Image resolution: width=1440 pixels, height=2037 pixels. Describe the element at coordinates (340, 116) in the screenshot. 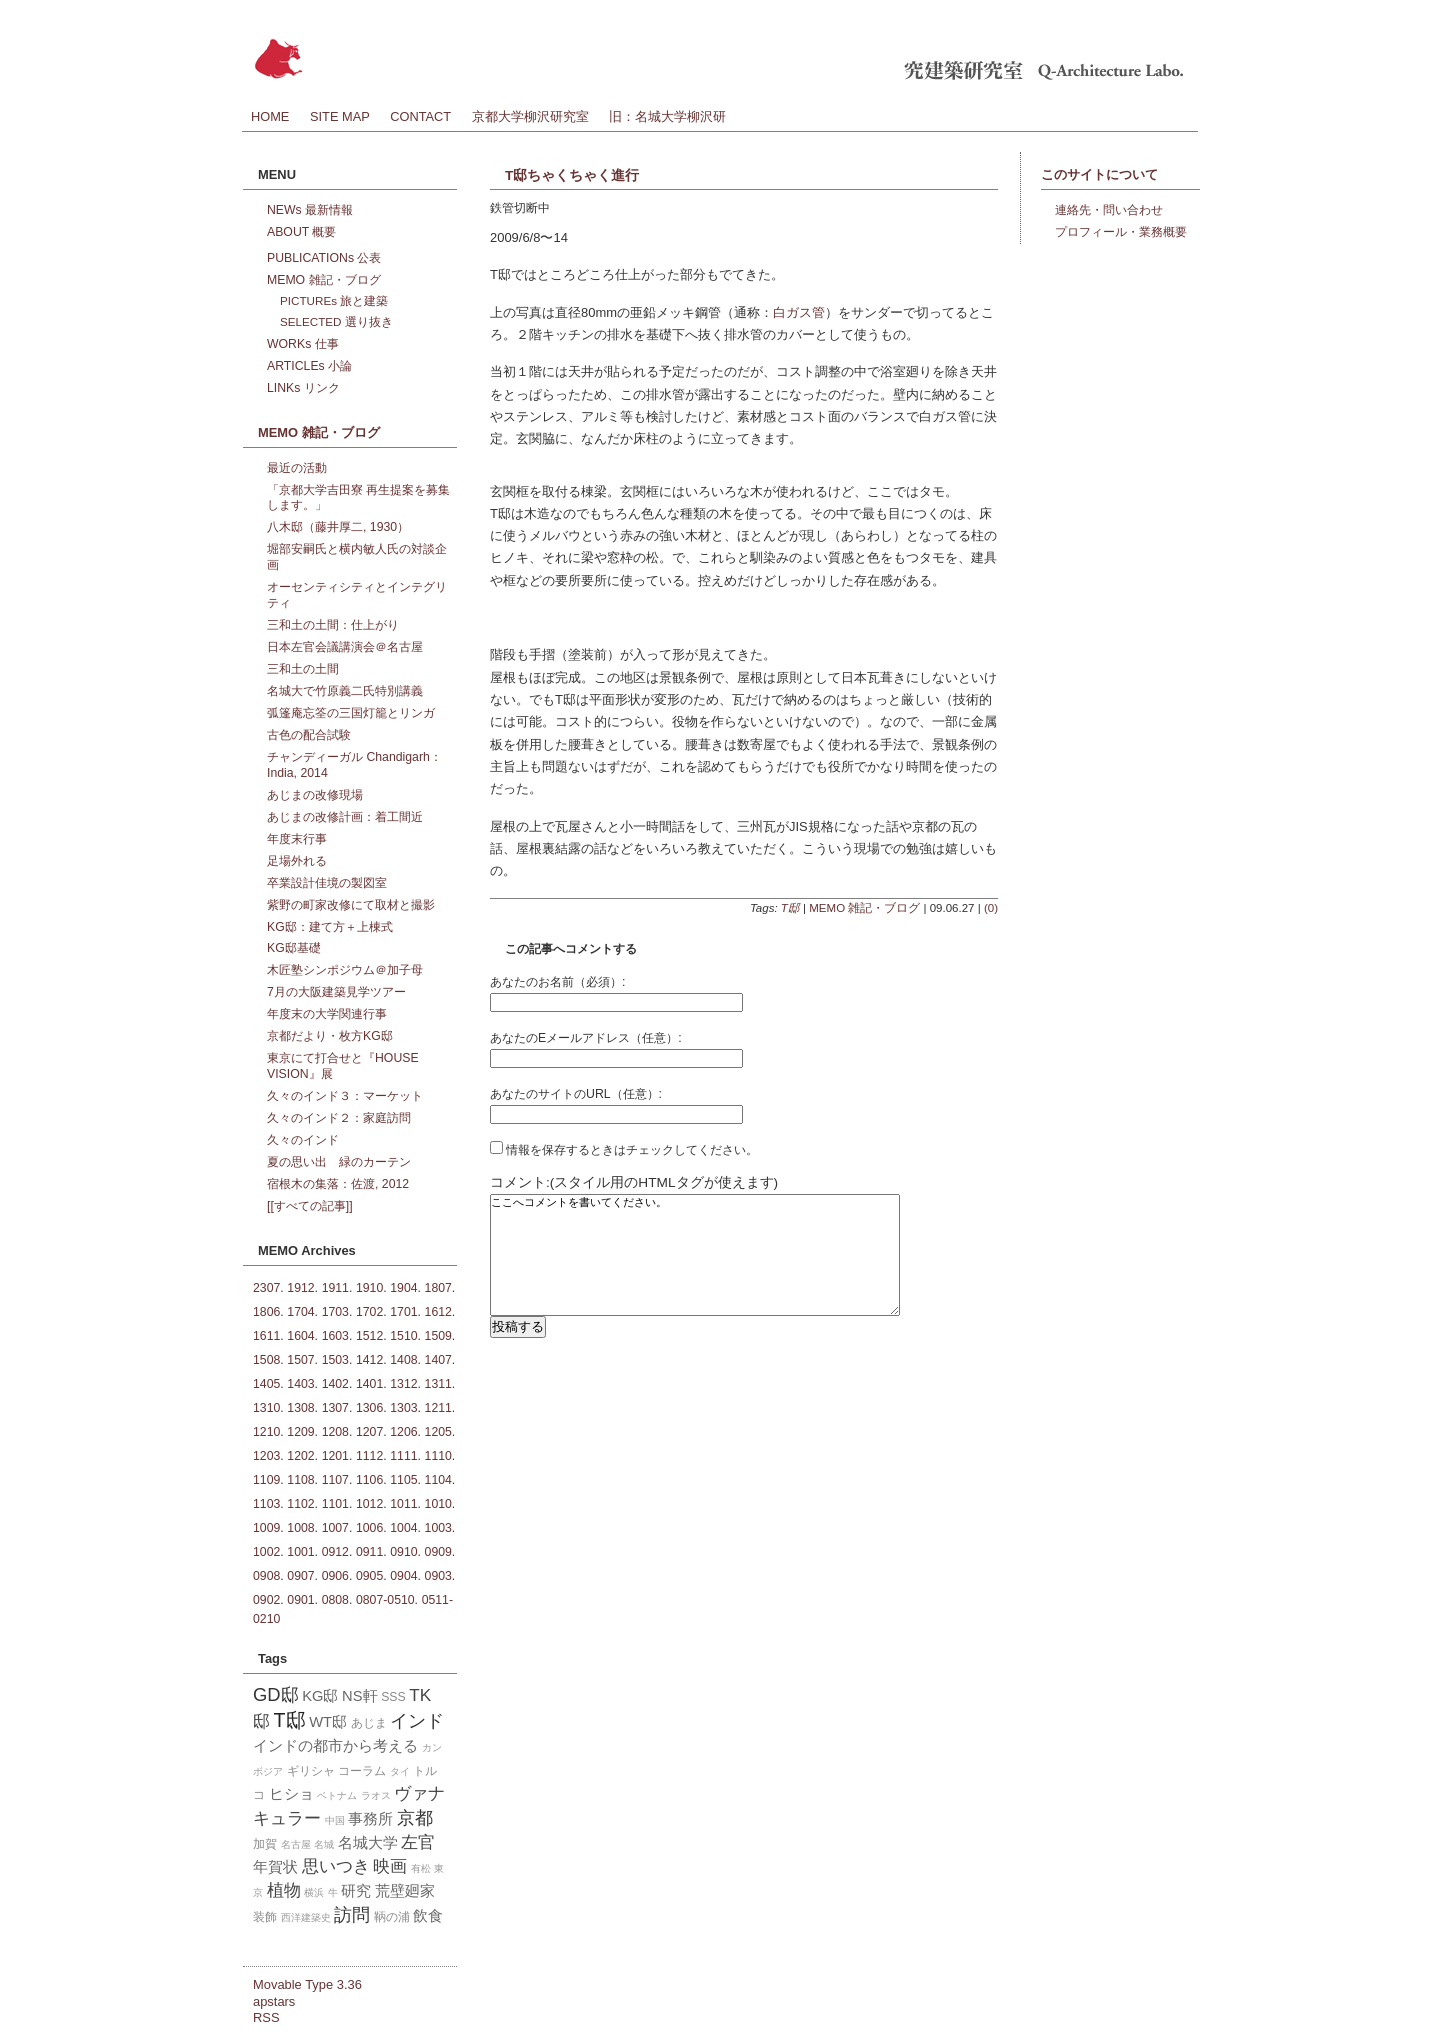

I see `SITE MAP` at that location.